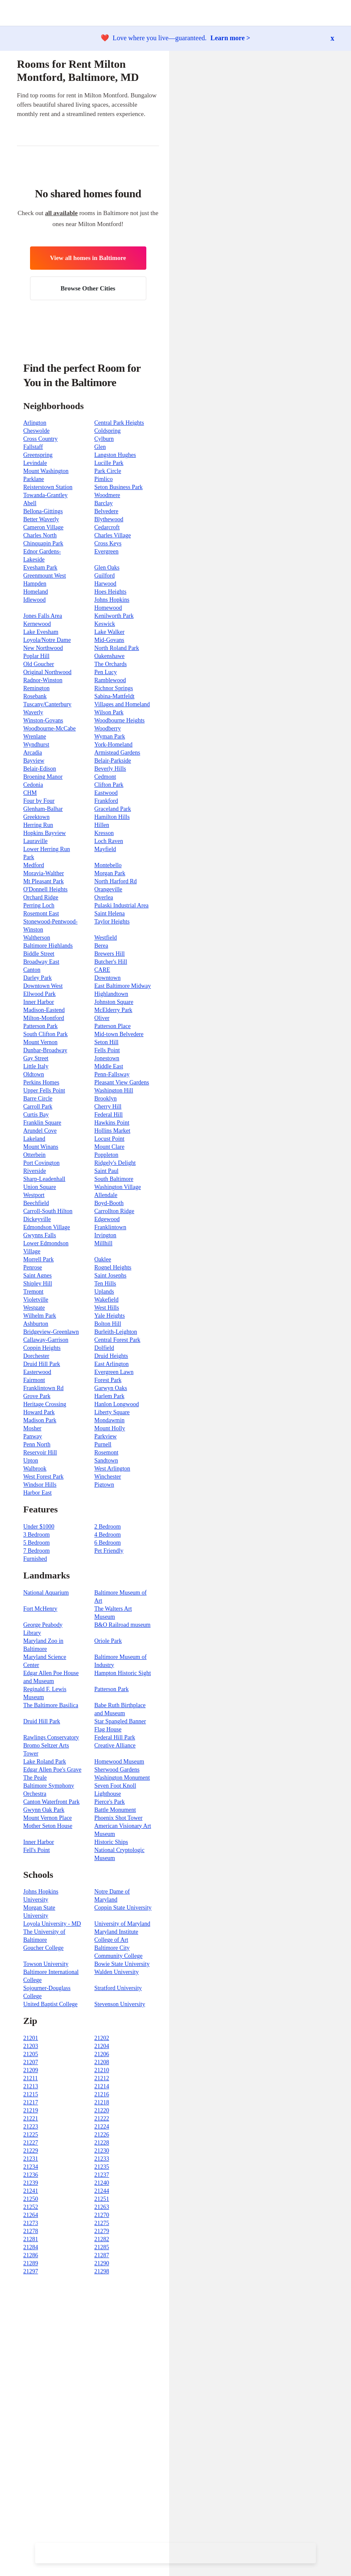 This screenshot has height=2576, width=351. Describe the element at coordinates (30, 2134) in the screenshot. I see `21225` at that location.